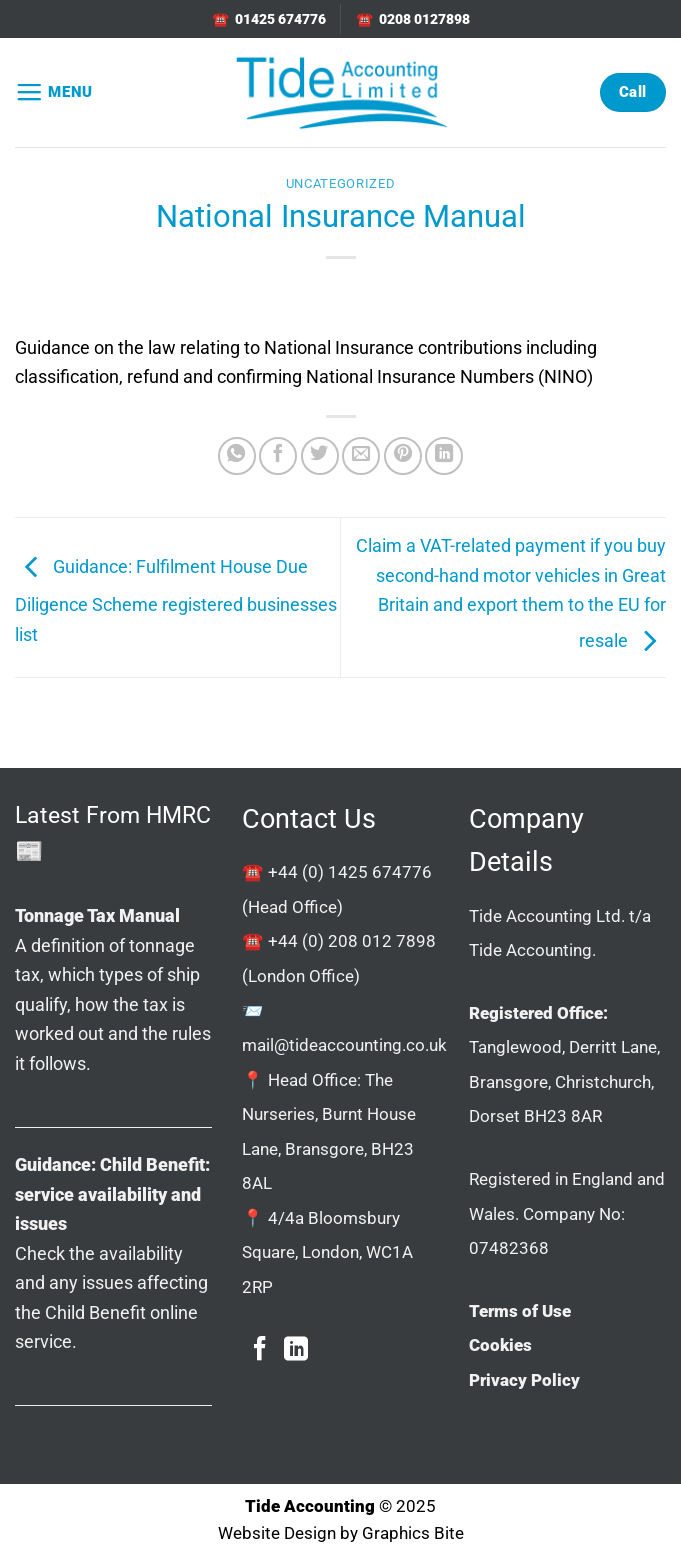 The width and height of the screenshot is (681, 1562). I want to click on [button], so click(54, 93).